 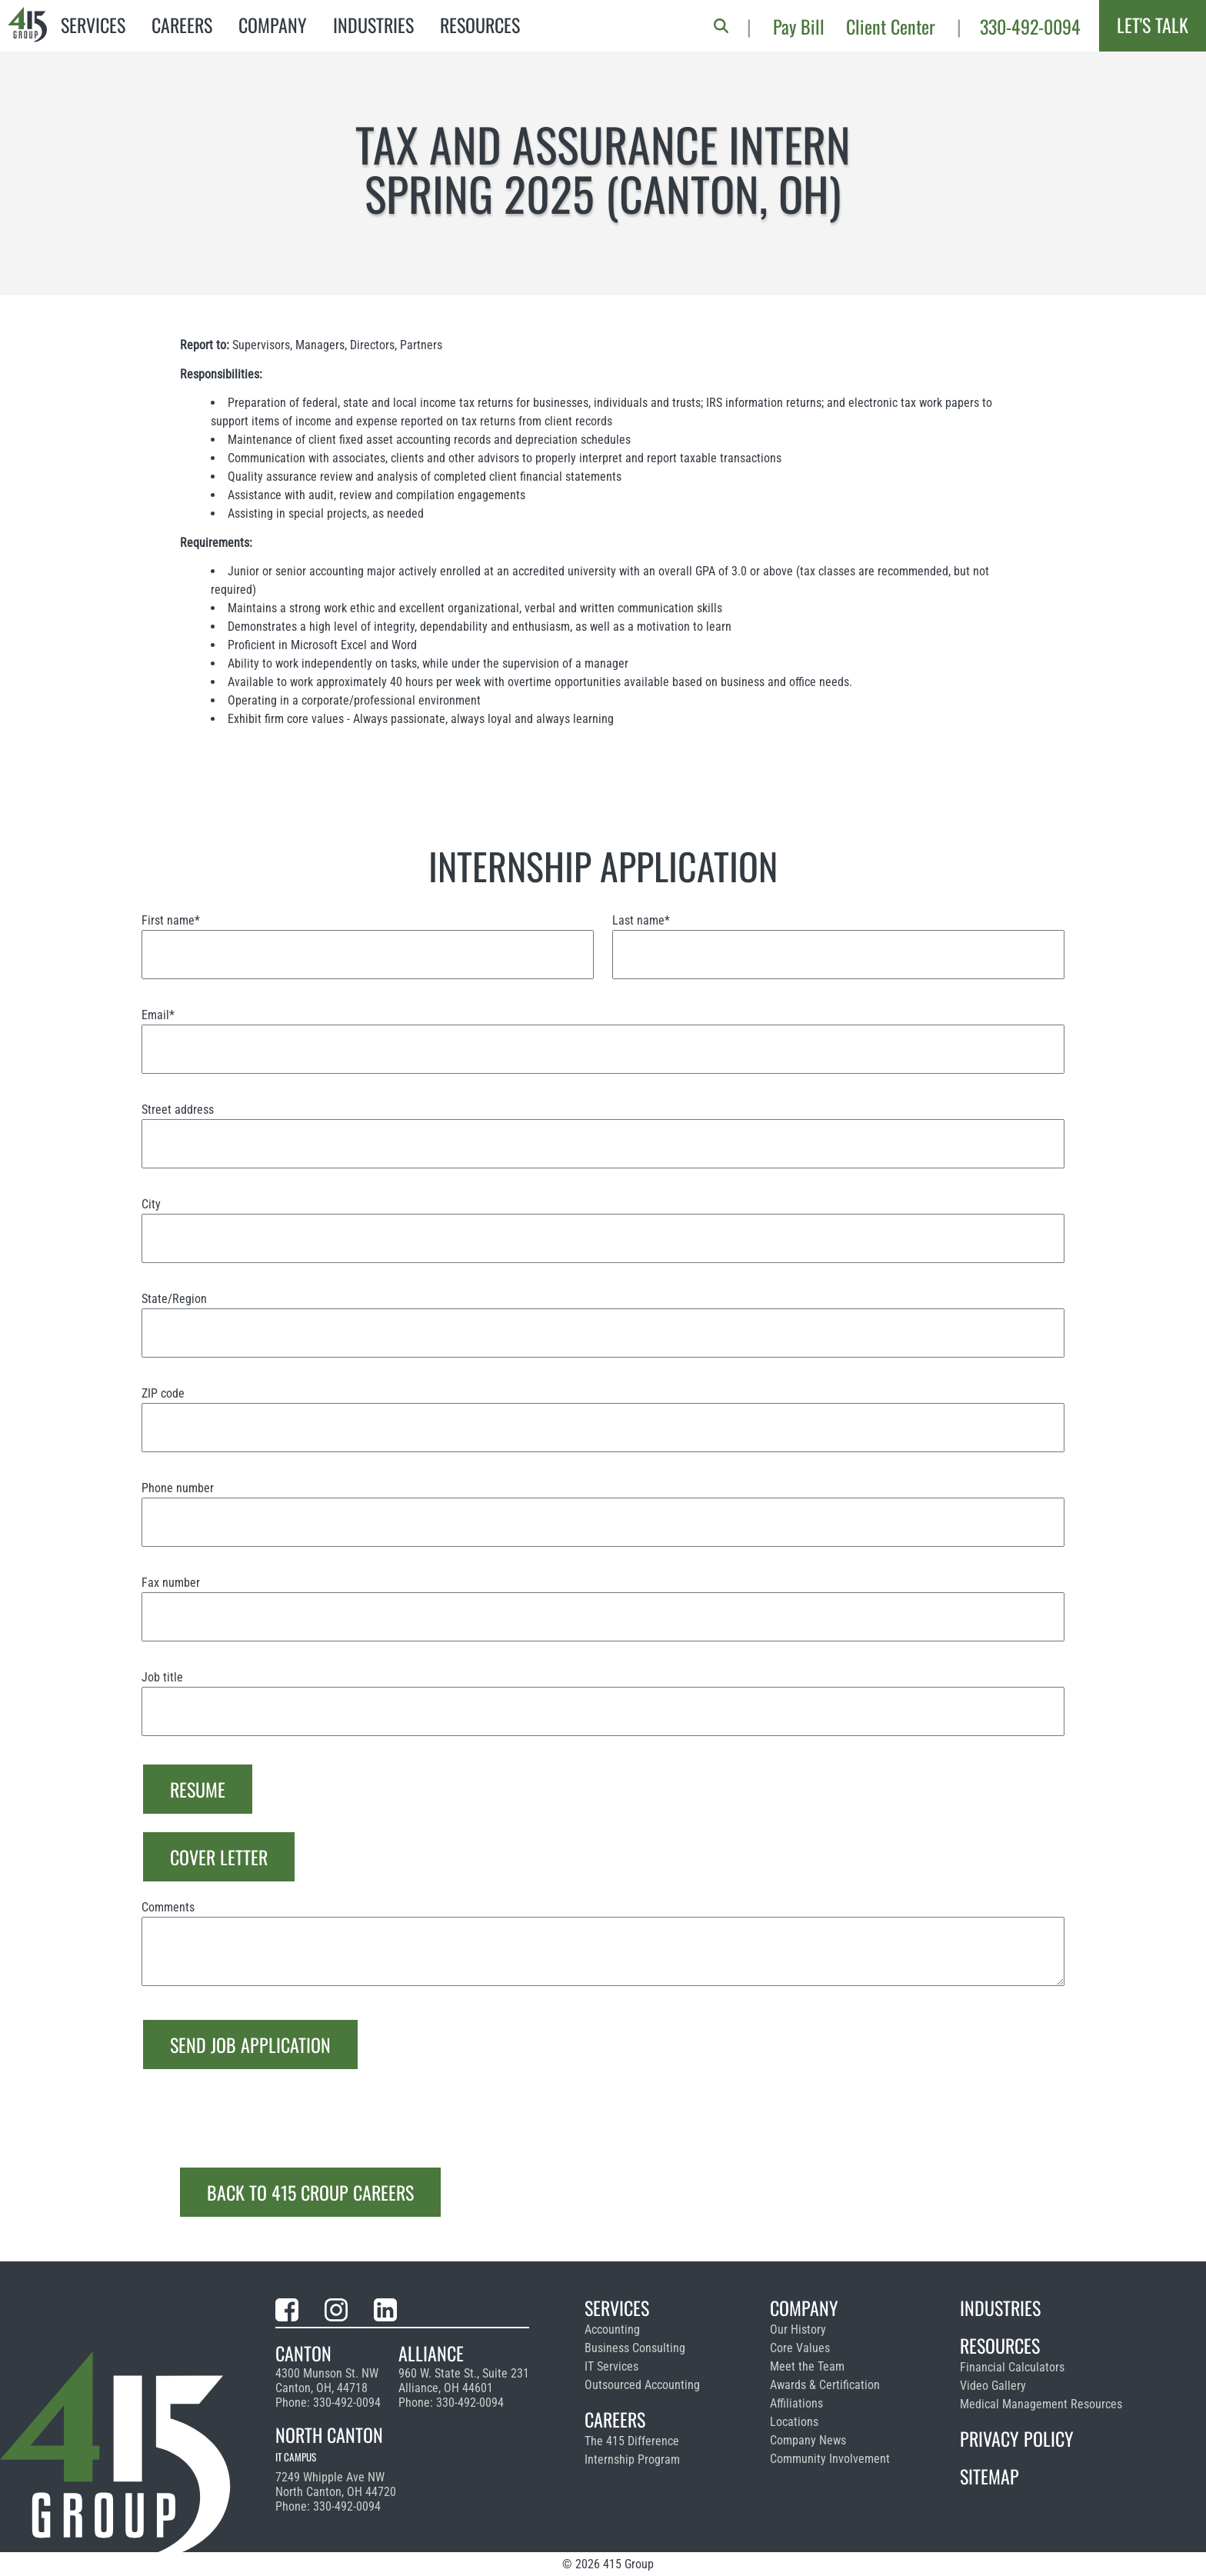 I want to click on Business Consulting, so click(x=635, y=2348).